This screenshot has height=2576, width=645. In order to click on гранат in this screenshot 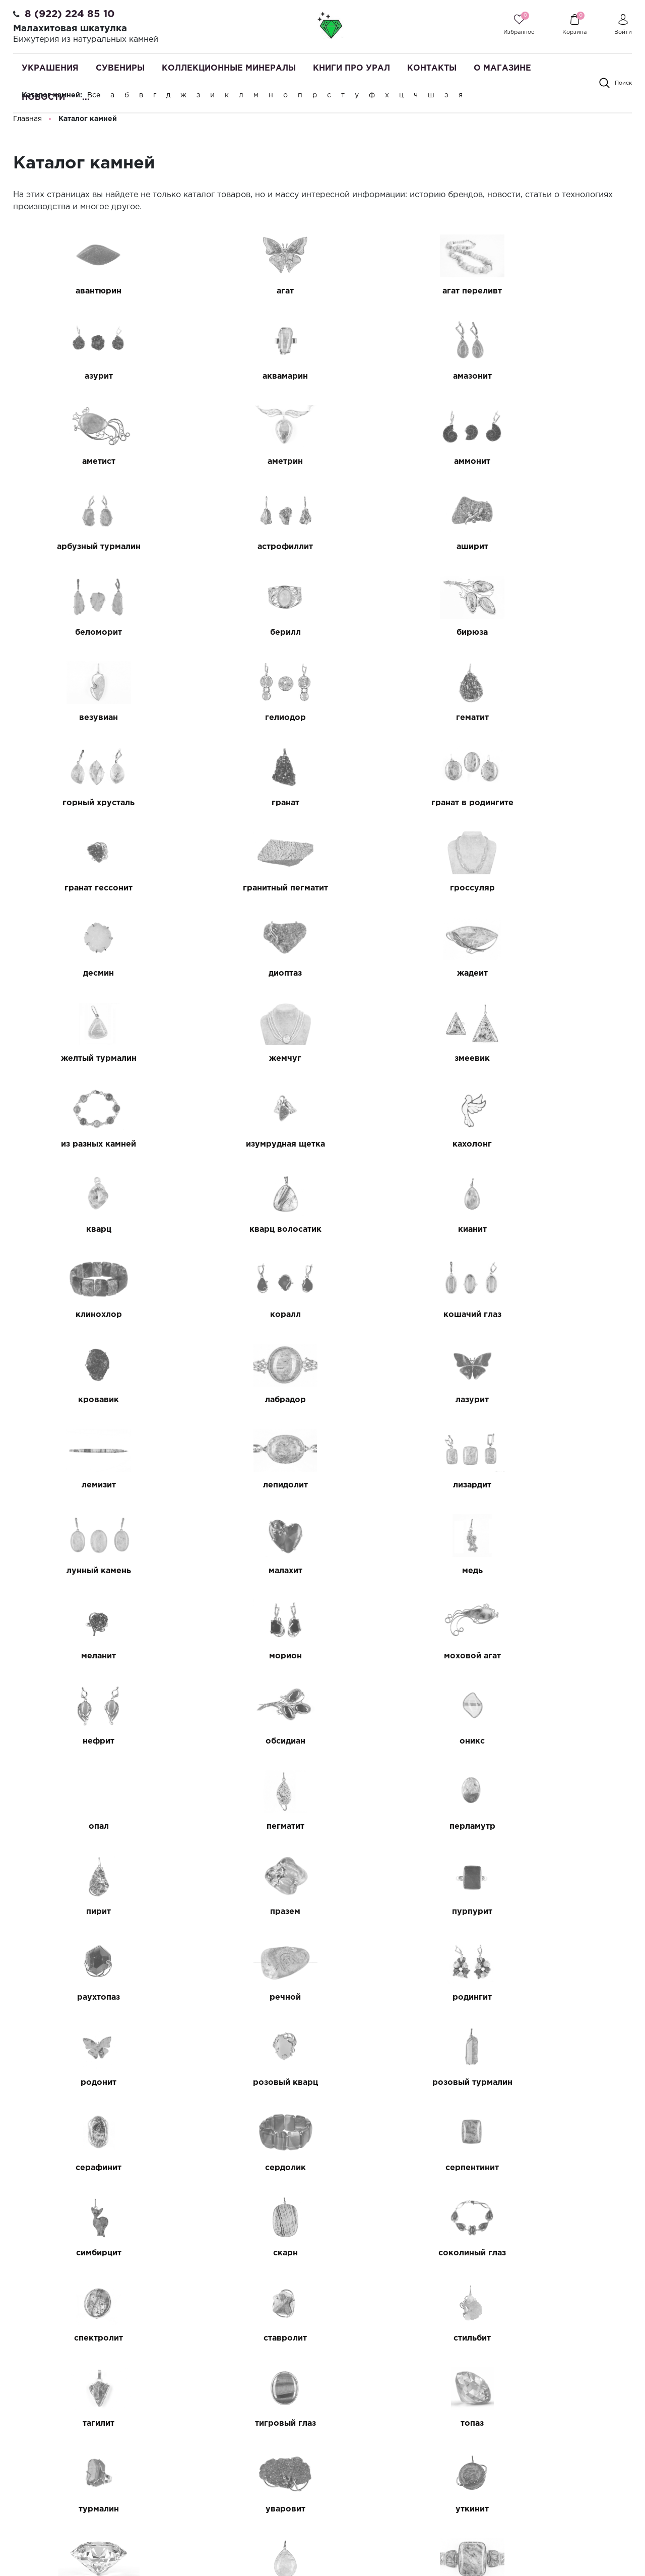, I will do `click(560, 632)`.